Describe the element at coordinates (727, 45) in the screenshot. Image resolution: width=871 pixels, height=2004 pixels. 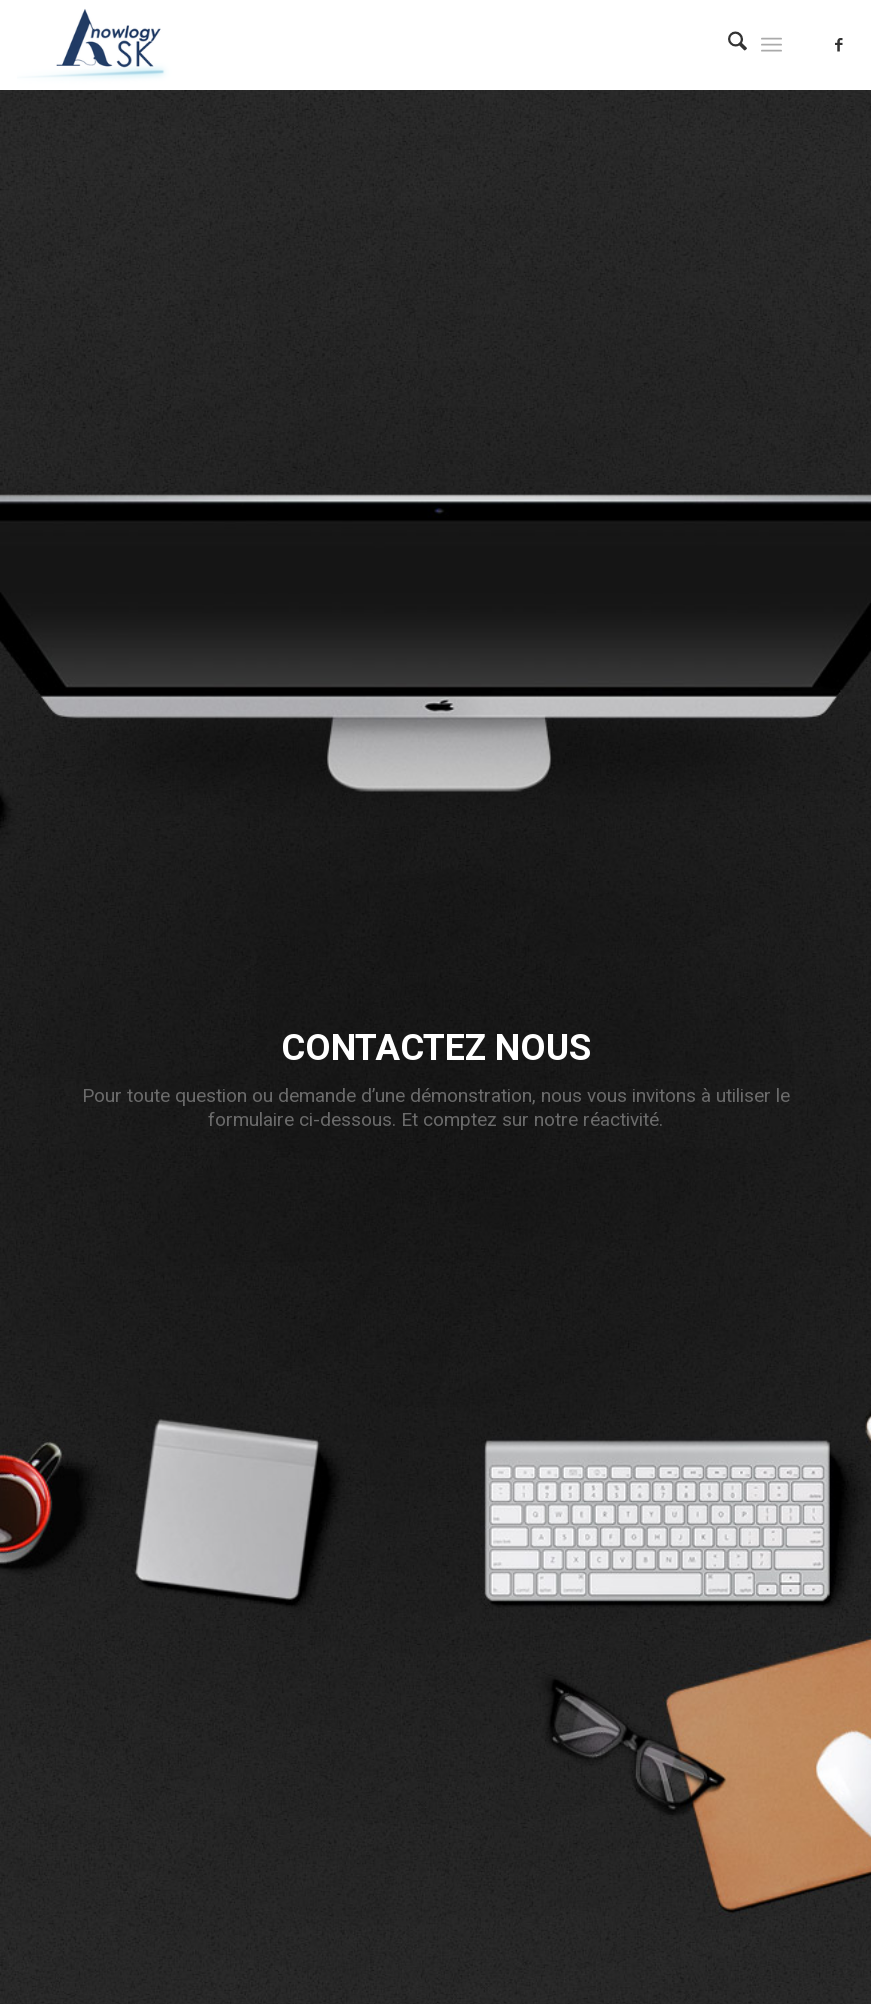
I see `[Rechercher]` at that location.